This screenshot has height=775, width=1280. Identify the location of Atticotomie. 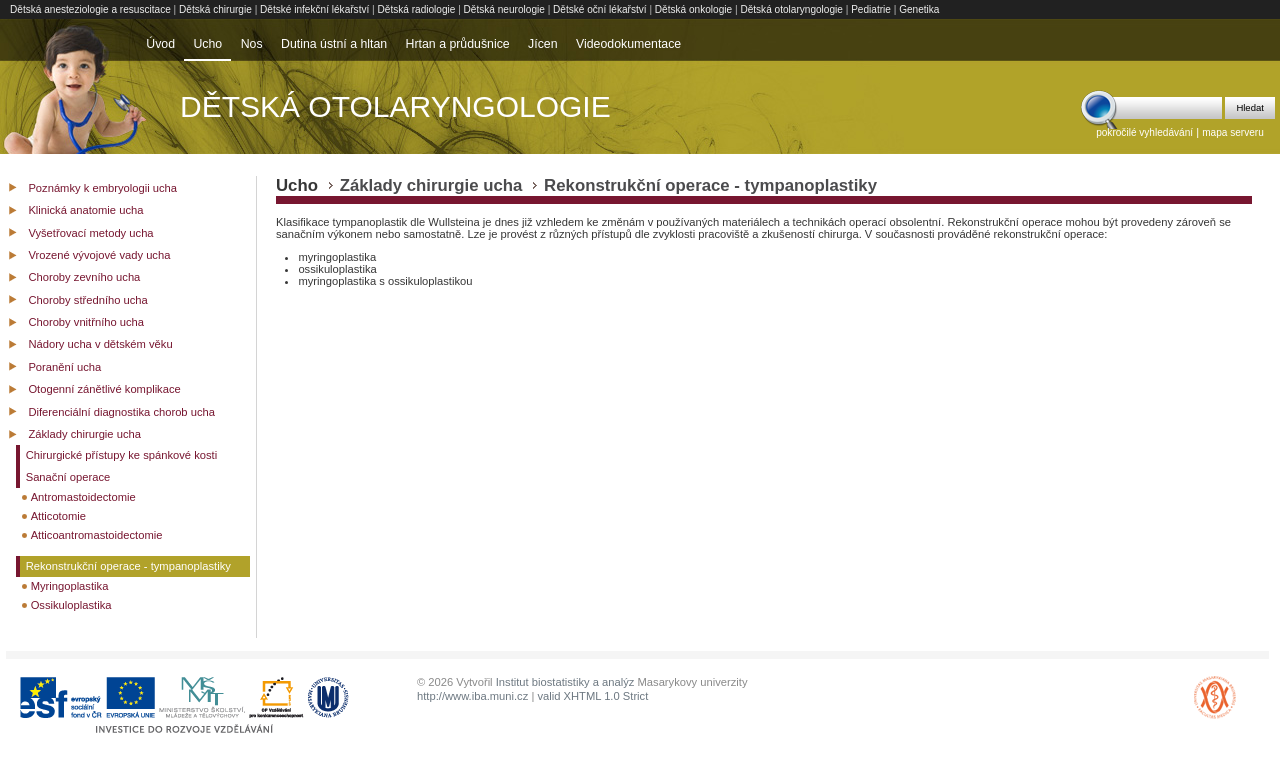
(58, 516).